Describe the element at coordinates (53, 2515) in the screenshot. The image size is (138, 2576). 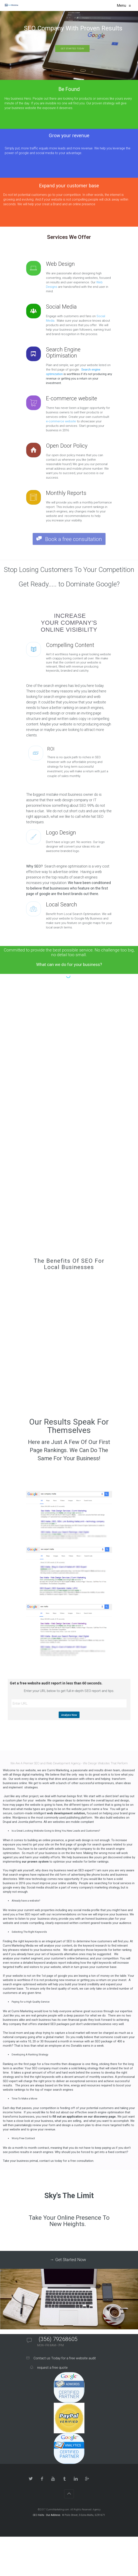
I see `Our Address` at that location.